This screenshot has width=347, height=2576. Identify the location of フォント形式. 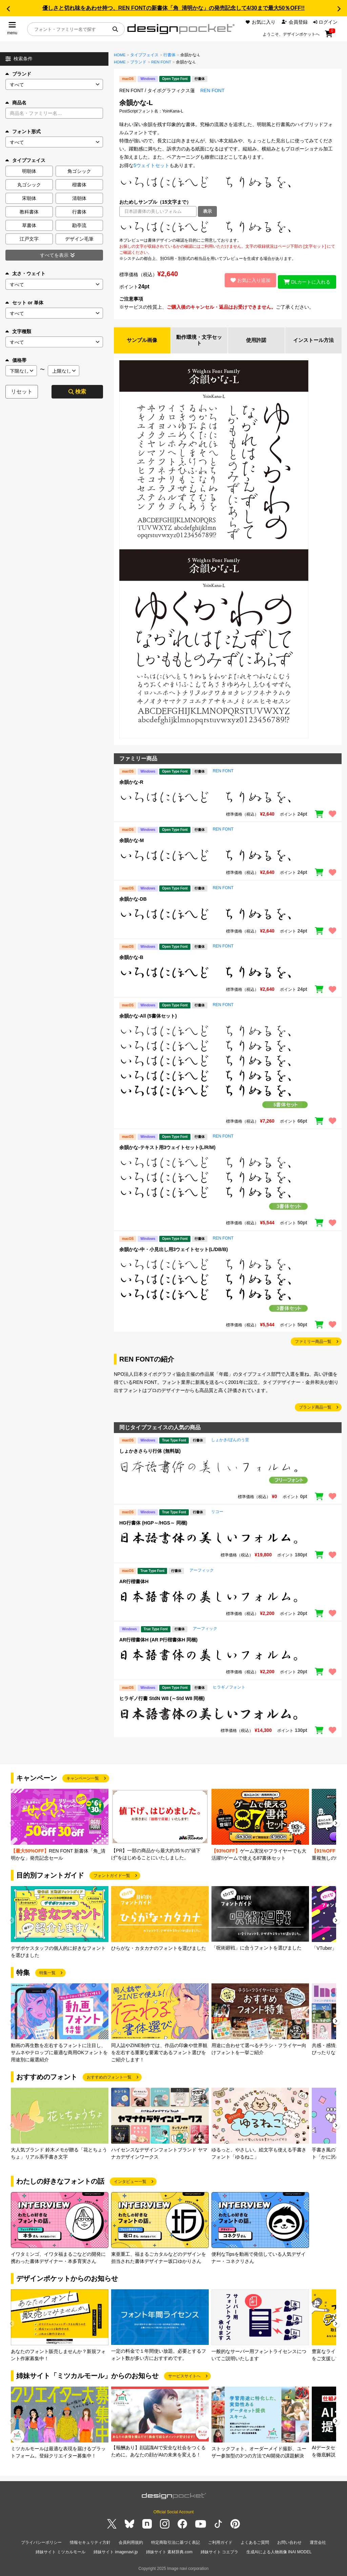
(23, 131).